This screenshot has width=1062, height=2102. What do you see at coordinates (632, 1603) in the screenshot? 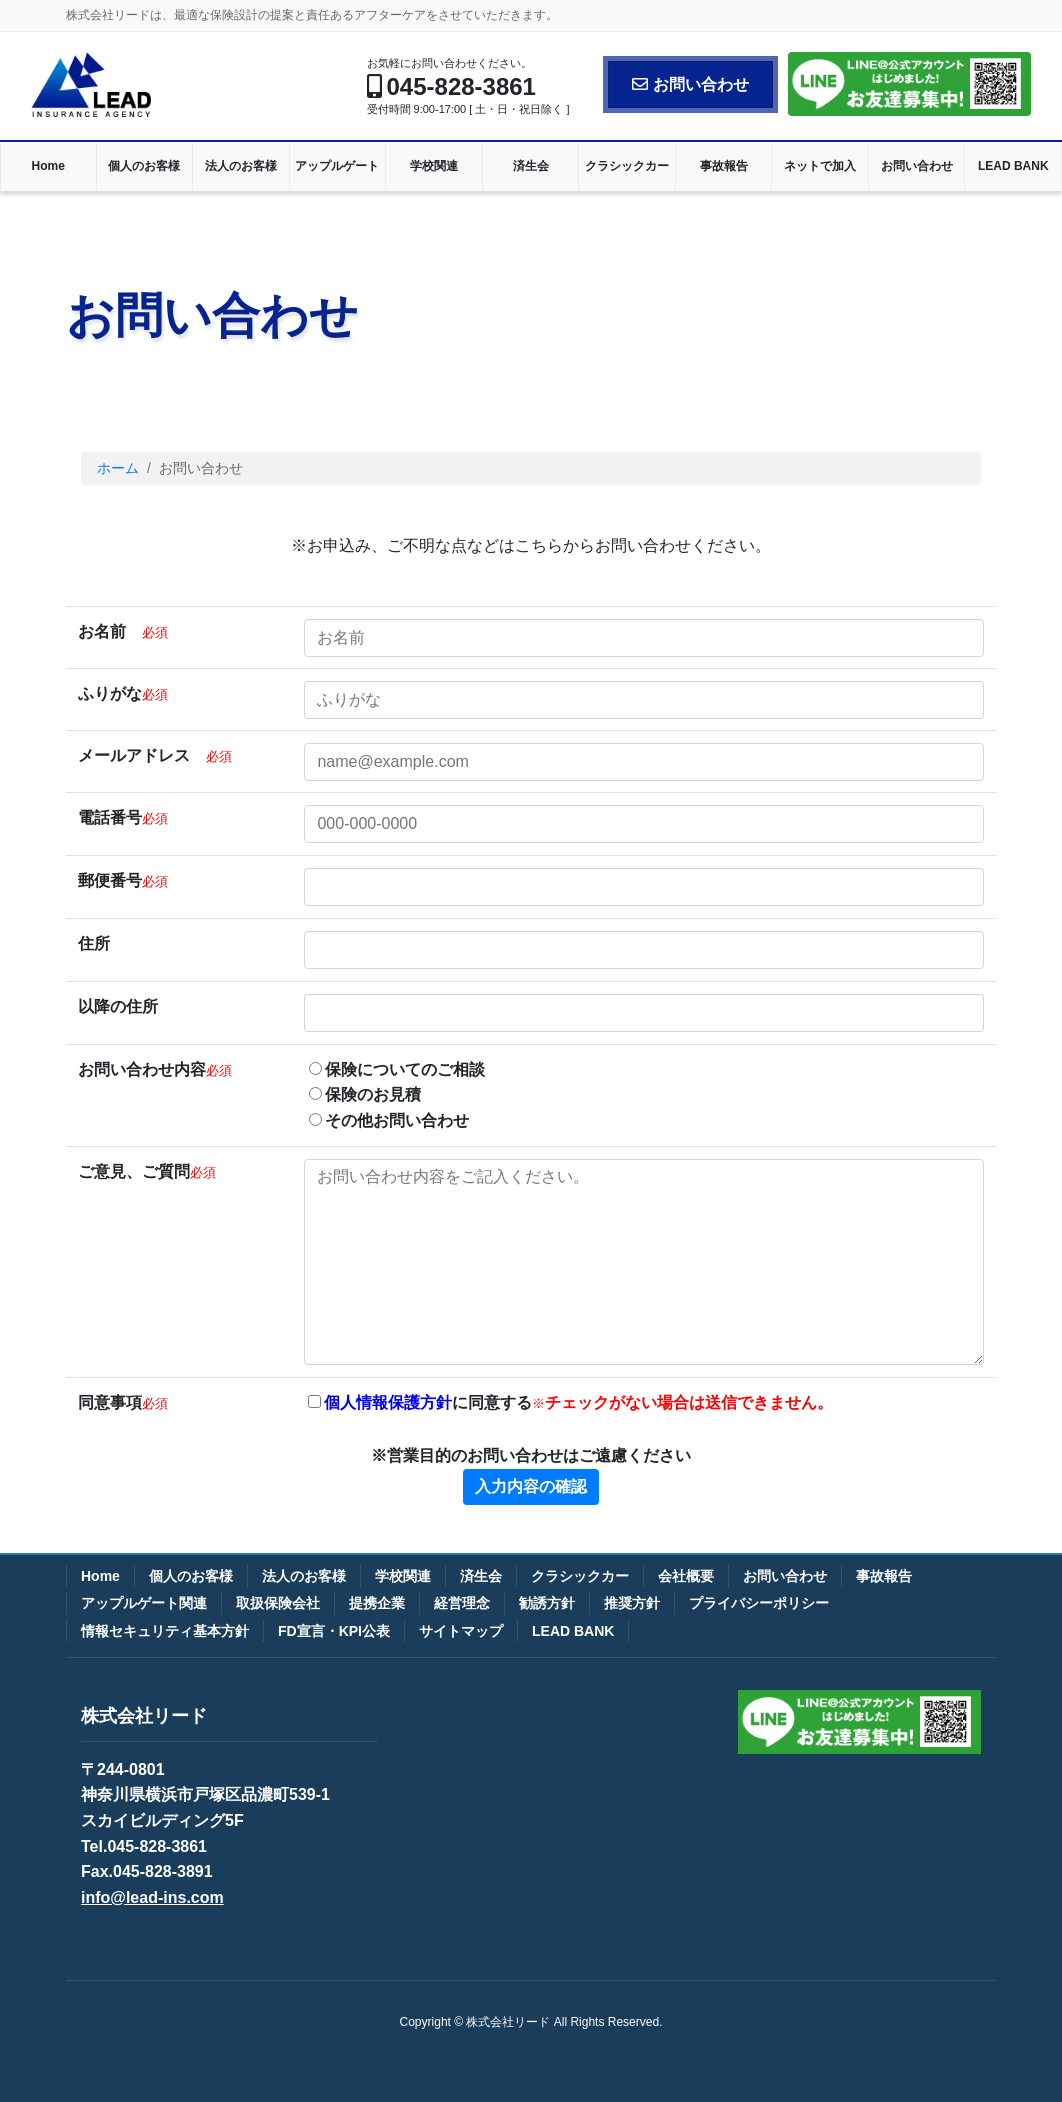
I see `推奨方針` at bounding box center [632, 1603].